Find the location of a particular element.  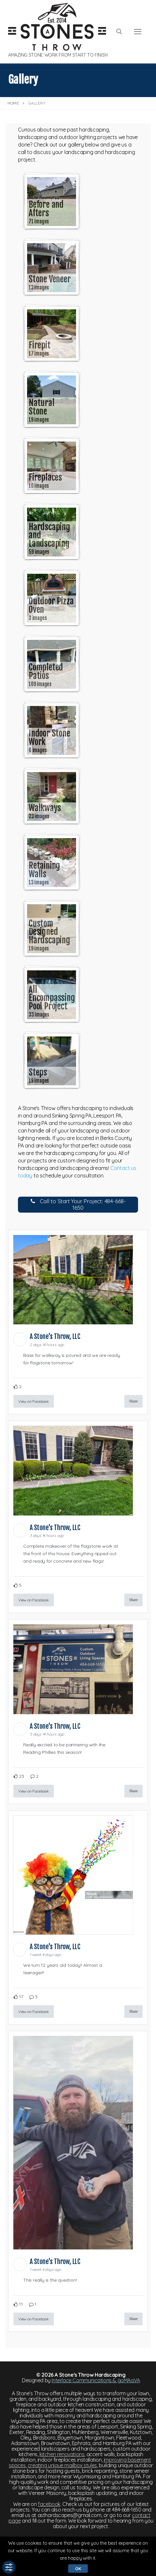

Ok is located at coordinates (78, 2568).